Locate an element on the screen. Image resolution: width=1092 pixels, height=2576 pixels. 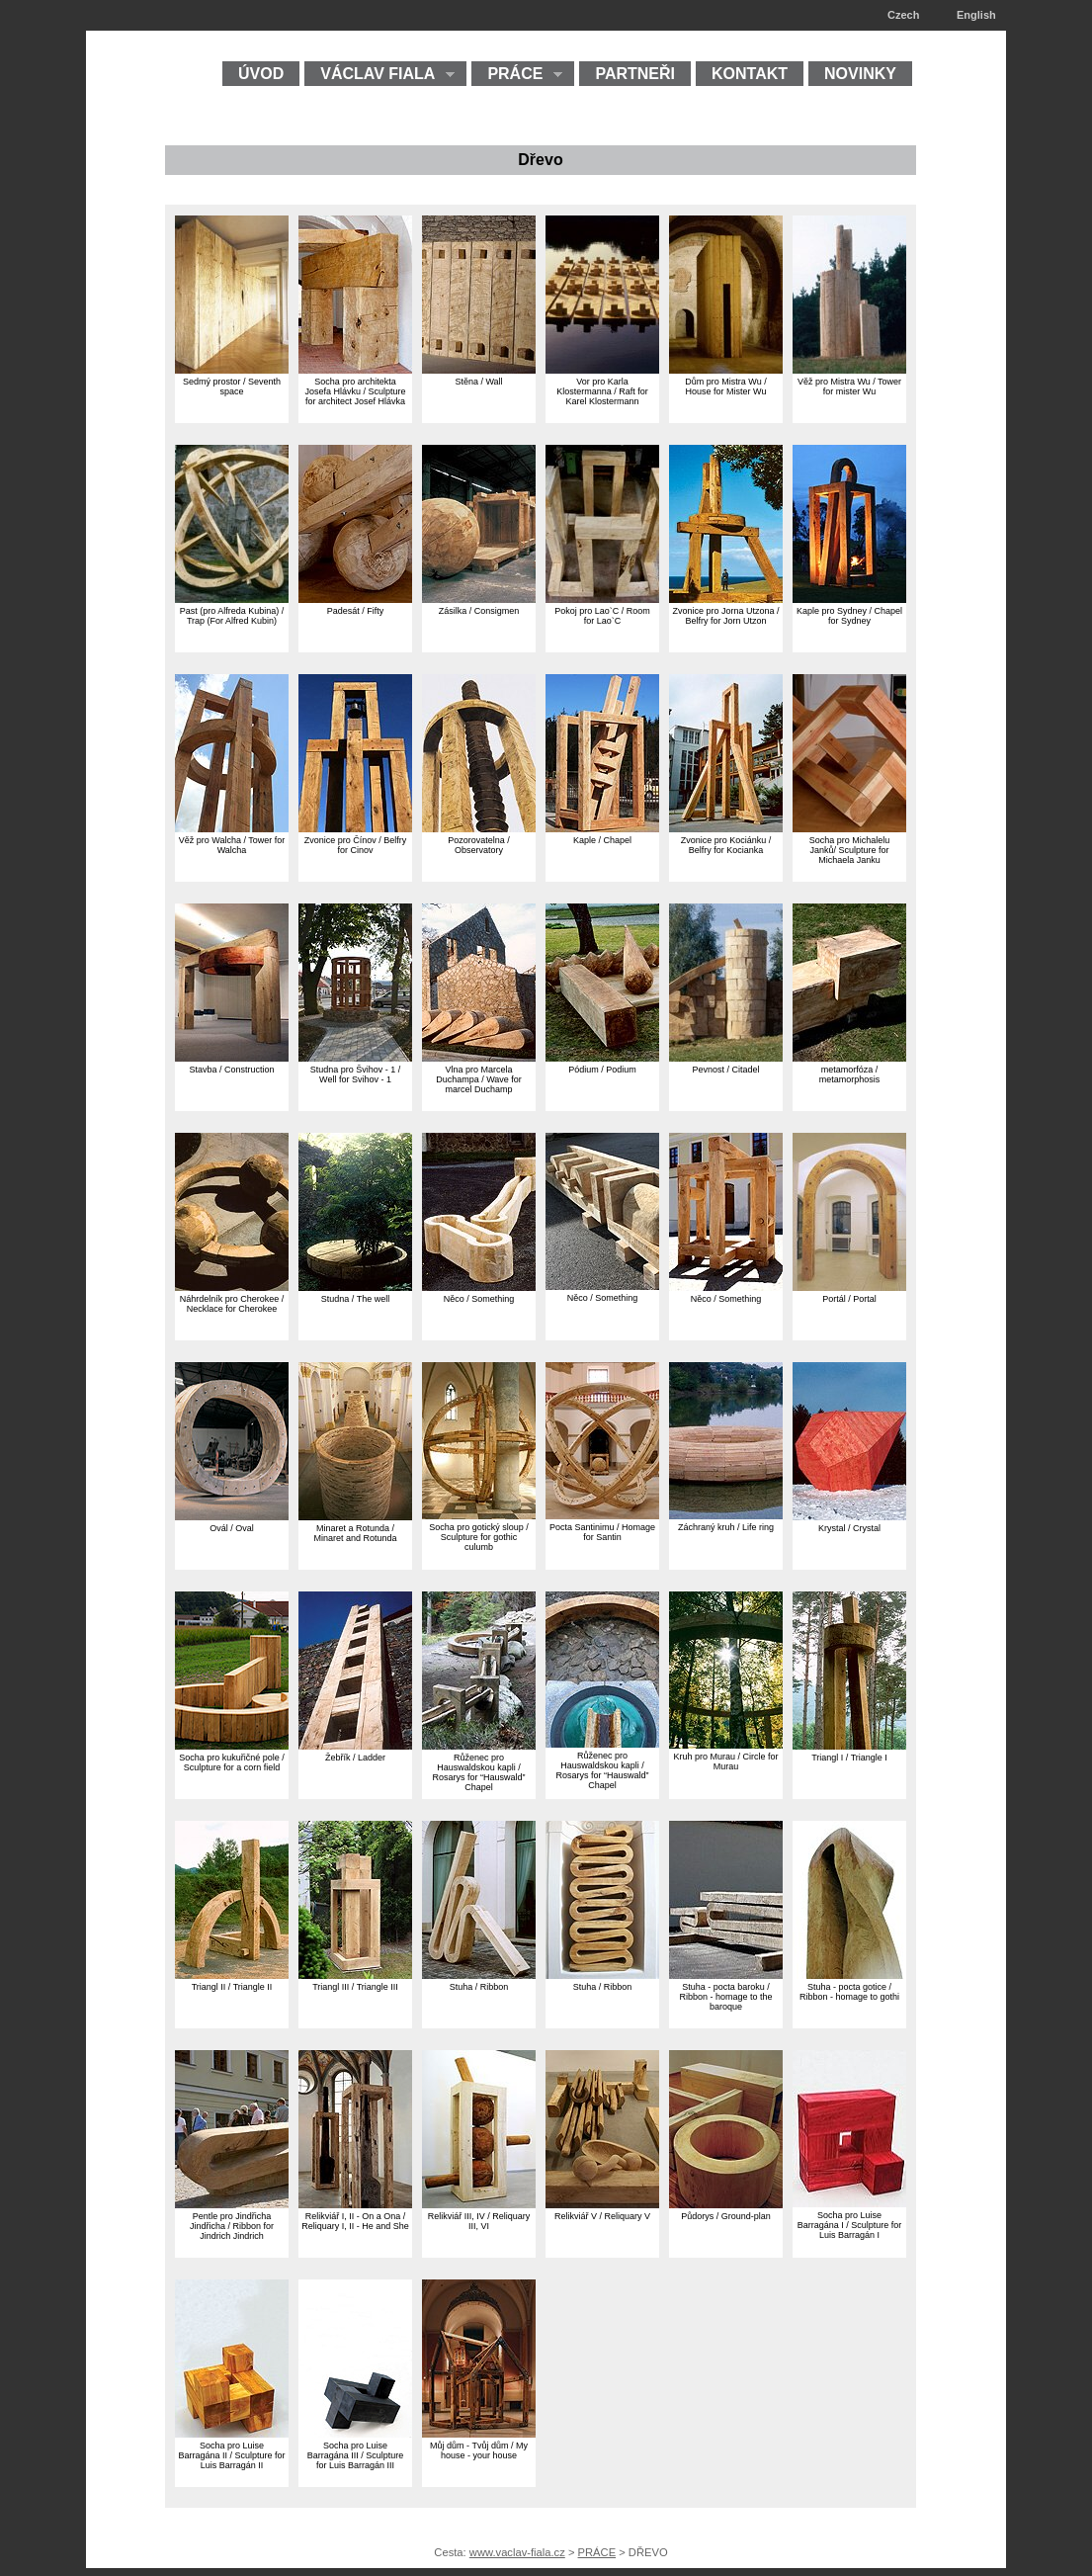
Relikviář III, IV / Reliquary III, VI is located at coordinates (479, 2221).